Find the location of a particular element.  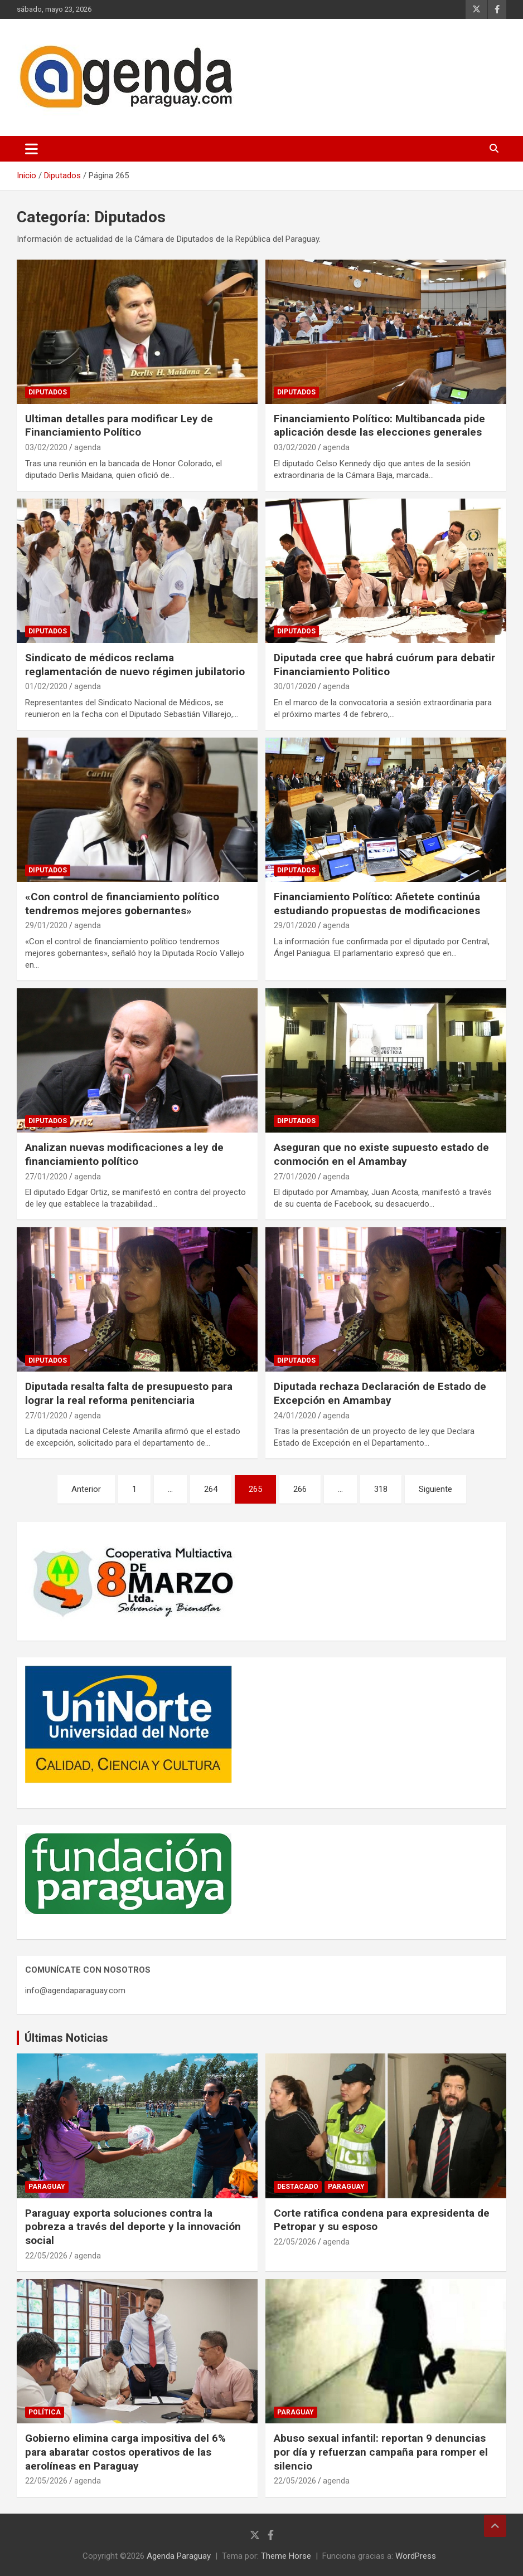

Financiamiento Político: Añetete continúa estudiando propuestas de modificaciones is located at coordinates (377, 903).